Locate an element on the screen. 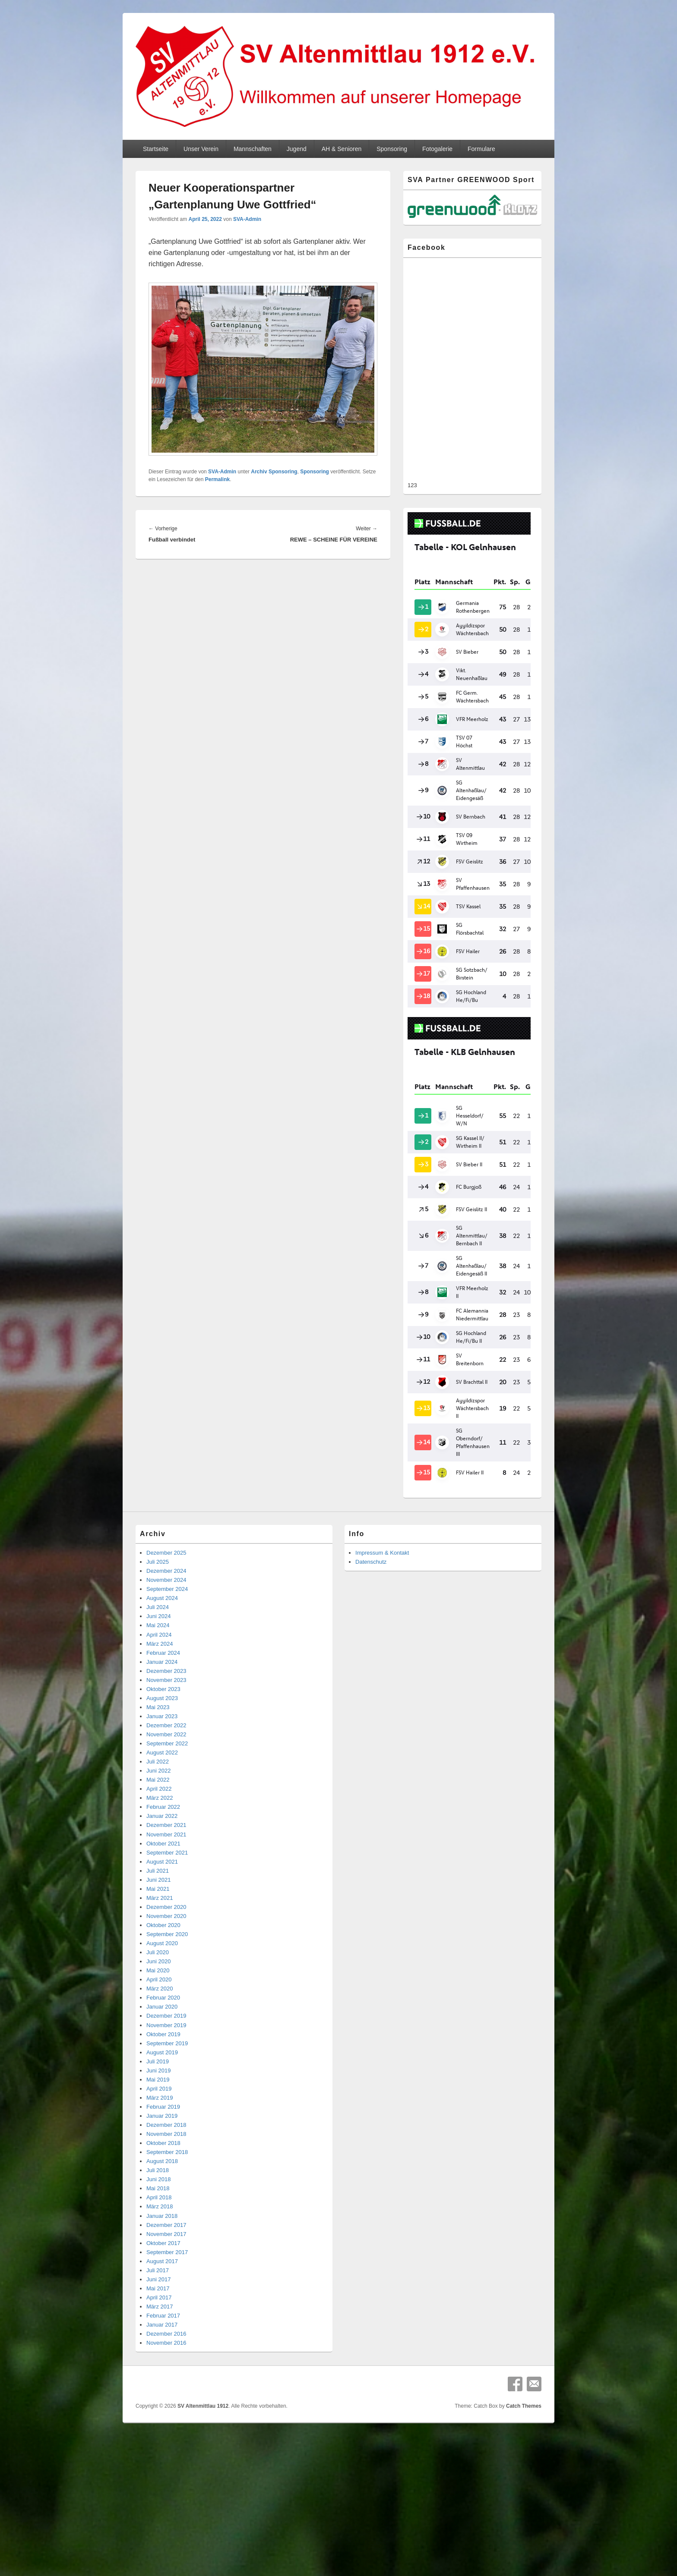 The image size is (677, 2576). August 2024 is located at coordinates (162, 1598).